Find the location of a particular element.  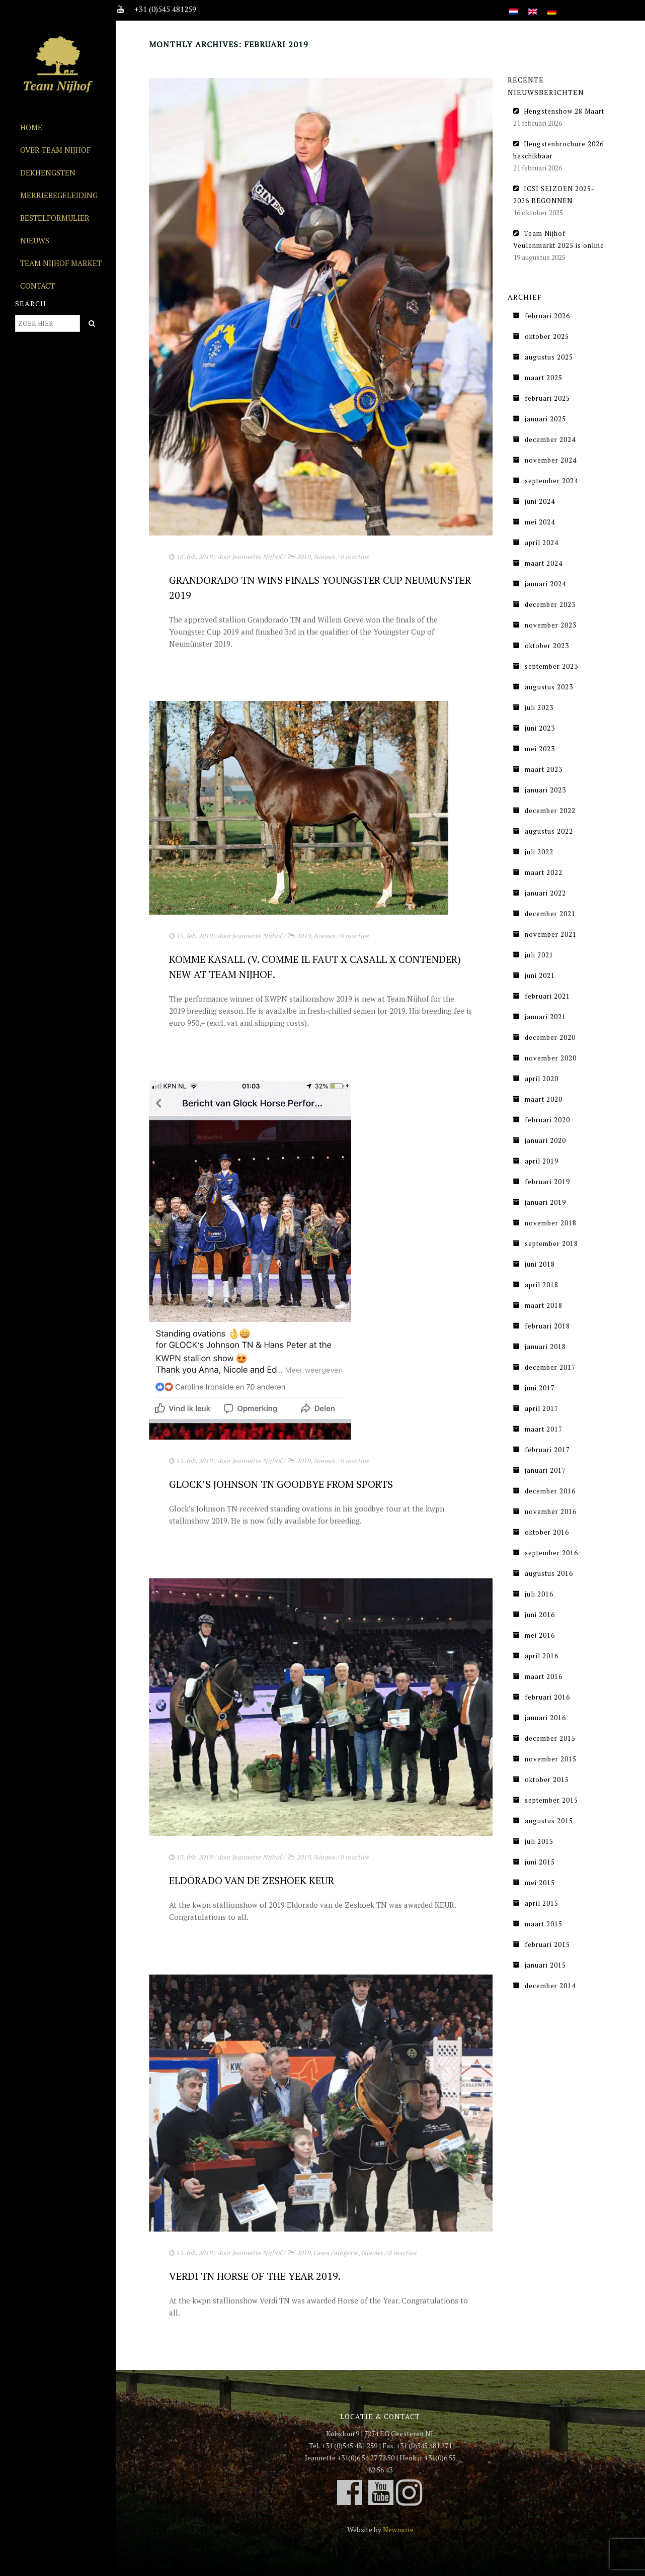

januari 2017 is located at coordinates (545, 1470).